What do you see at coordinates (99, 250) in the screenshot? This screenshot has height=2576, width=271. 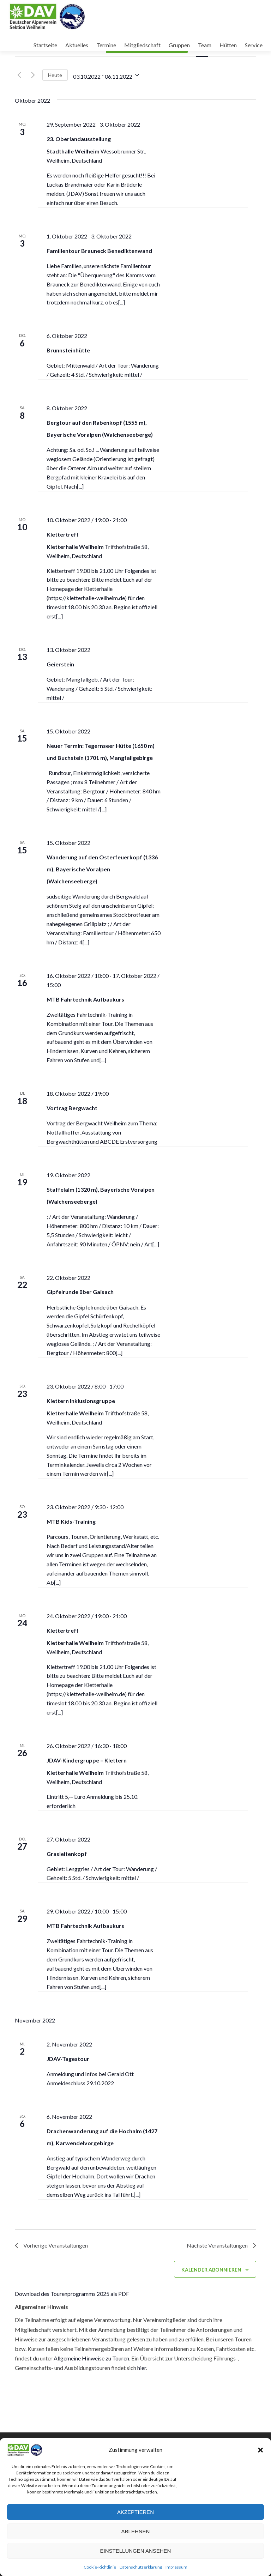 I see `Familientour Brauneck Benediktenwand` at bounding box center [99, 250].